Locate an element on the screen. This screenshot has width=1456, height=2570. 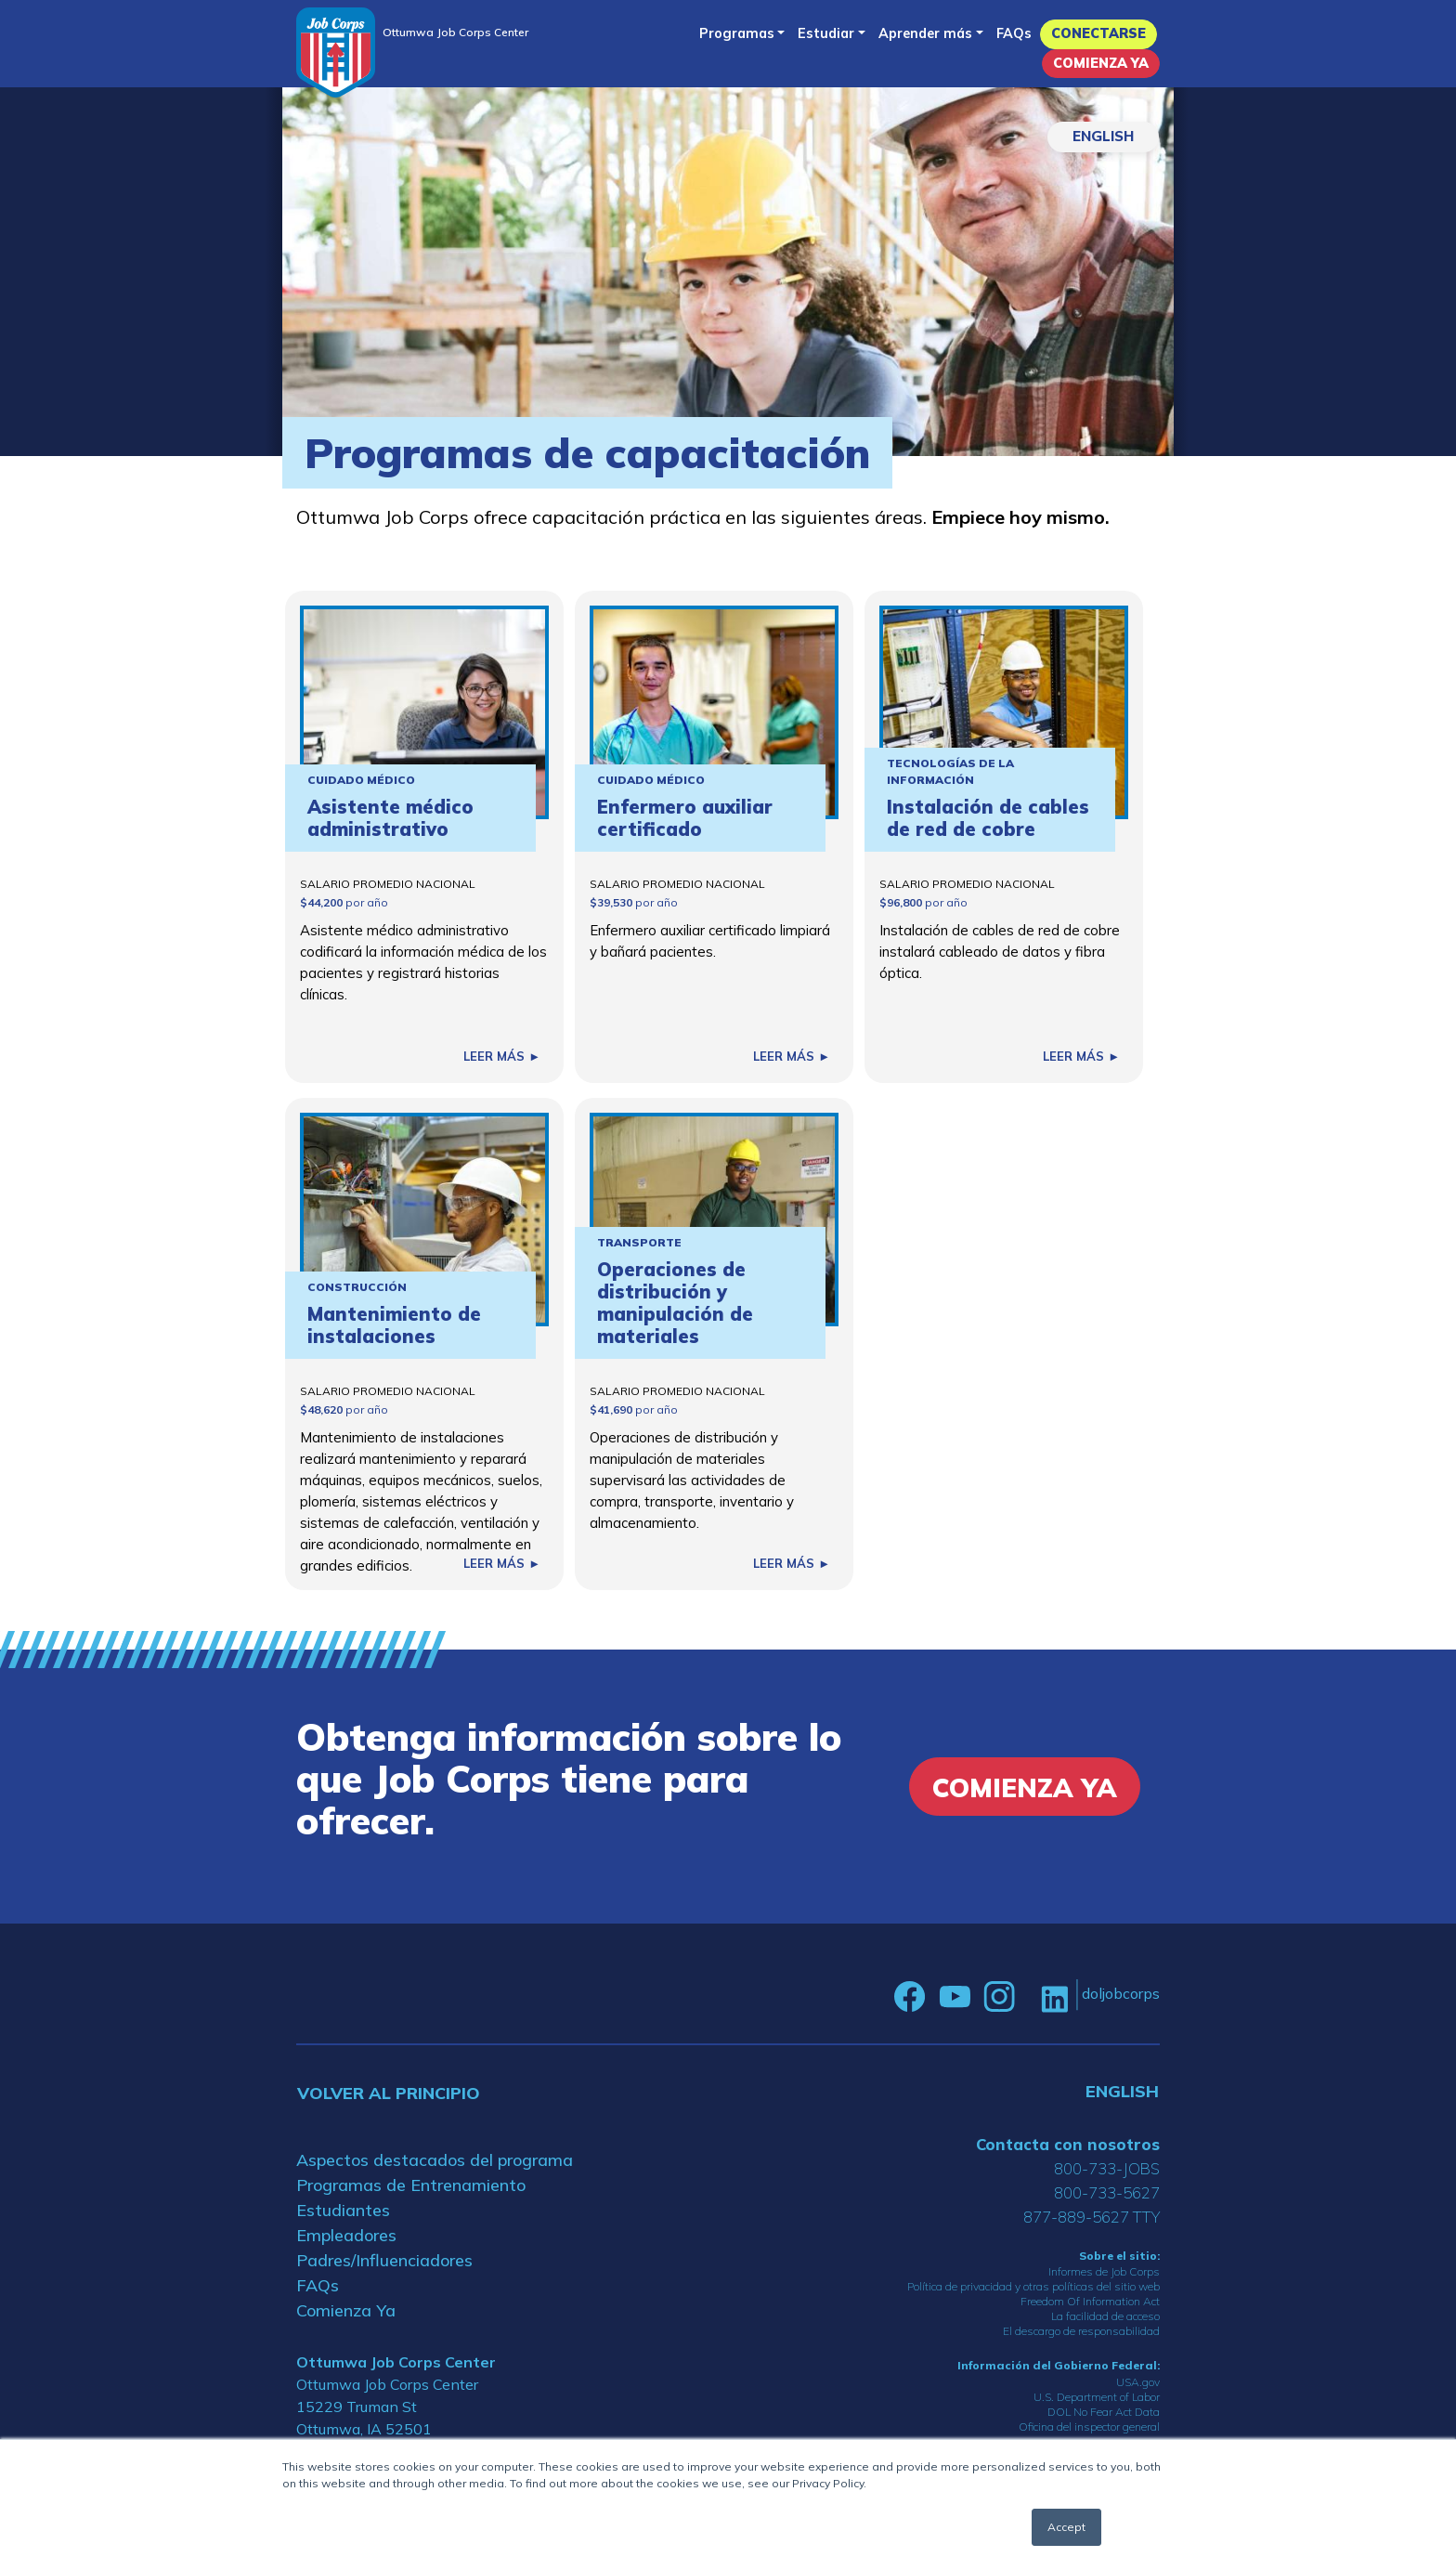
USA.gov is located at coordinates (1138, 2382).